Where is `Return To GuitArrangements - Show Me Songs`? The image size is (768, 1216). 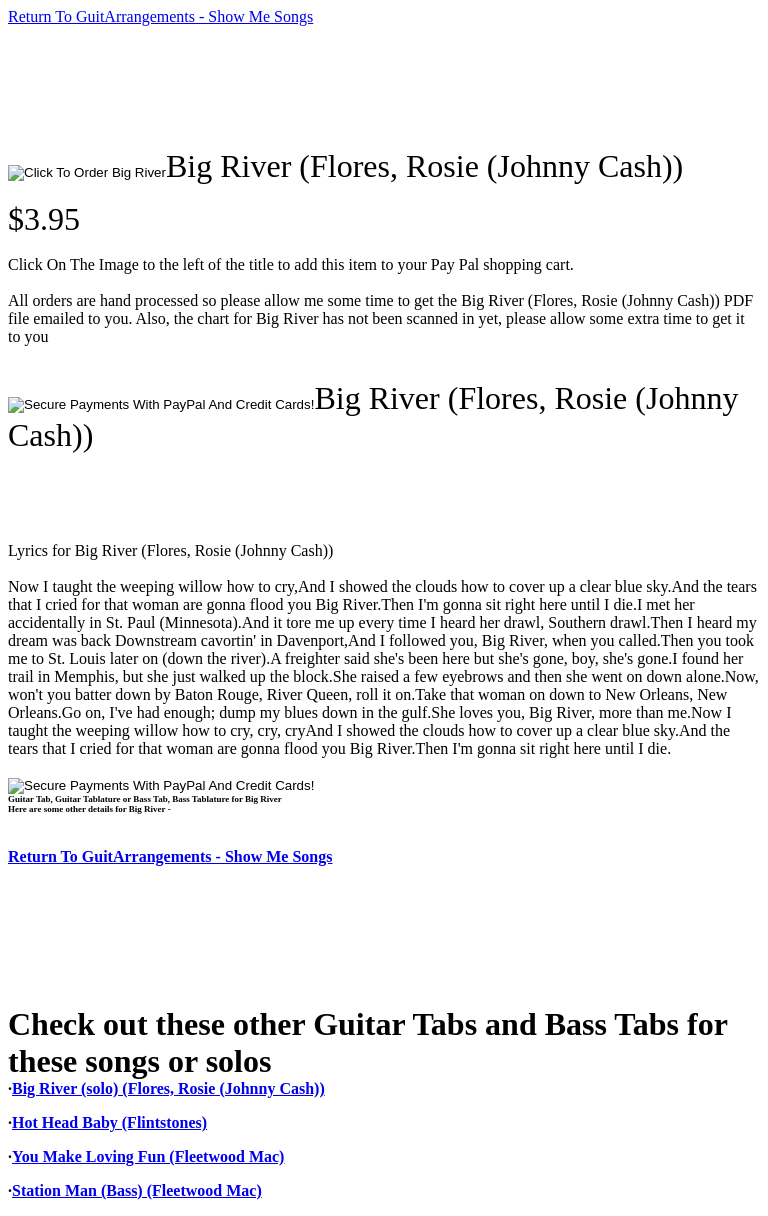 Return To GuitArrangements - Show Me Songs is located at coordinates (160, 16).